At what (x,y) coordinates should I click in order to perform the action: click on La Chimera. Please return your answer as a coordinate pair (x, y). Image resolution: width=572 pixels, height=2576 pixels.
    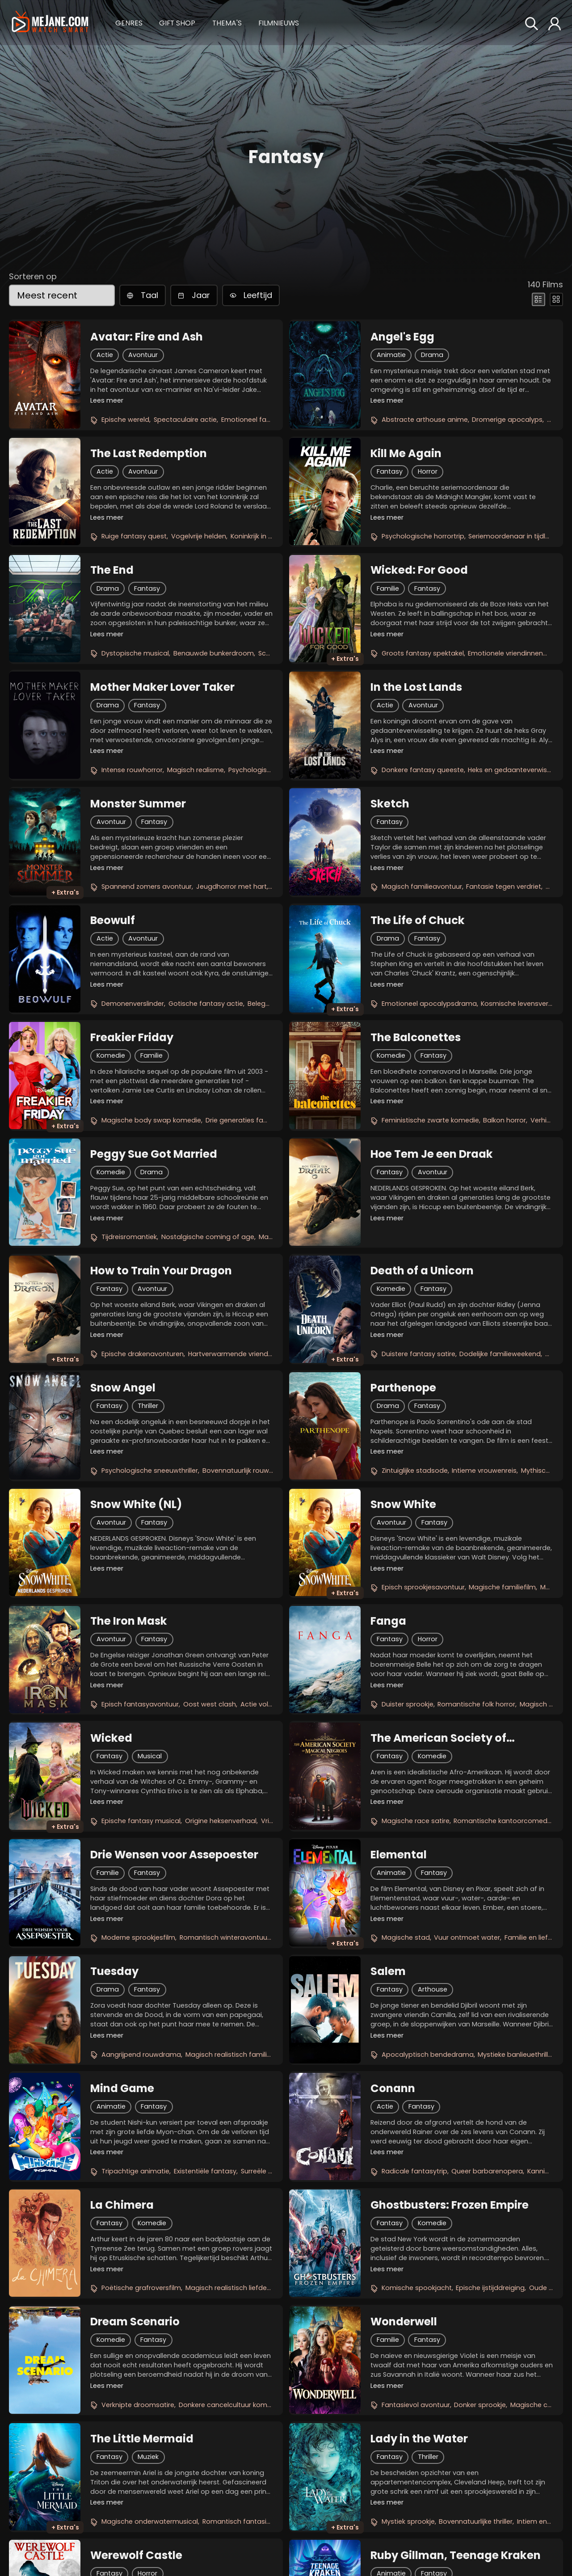
    Looking at the image, I should click on (122, 2205).